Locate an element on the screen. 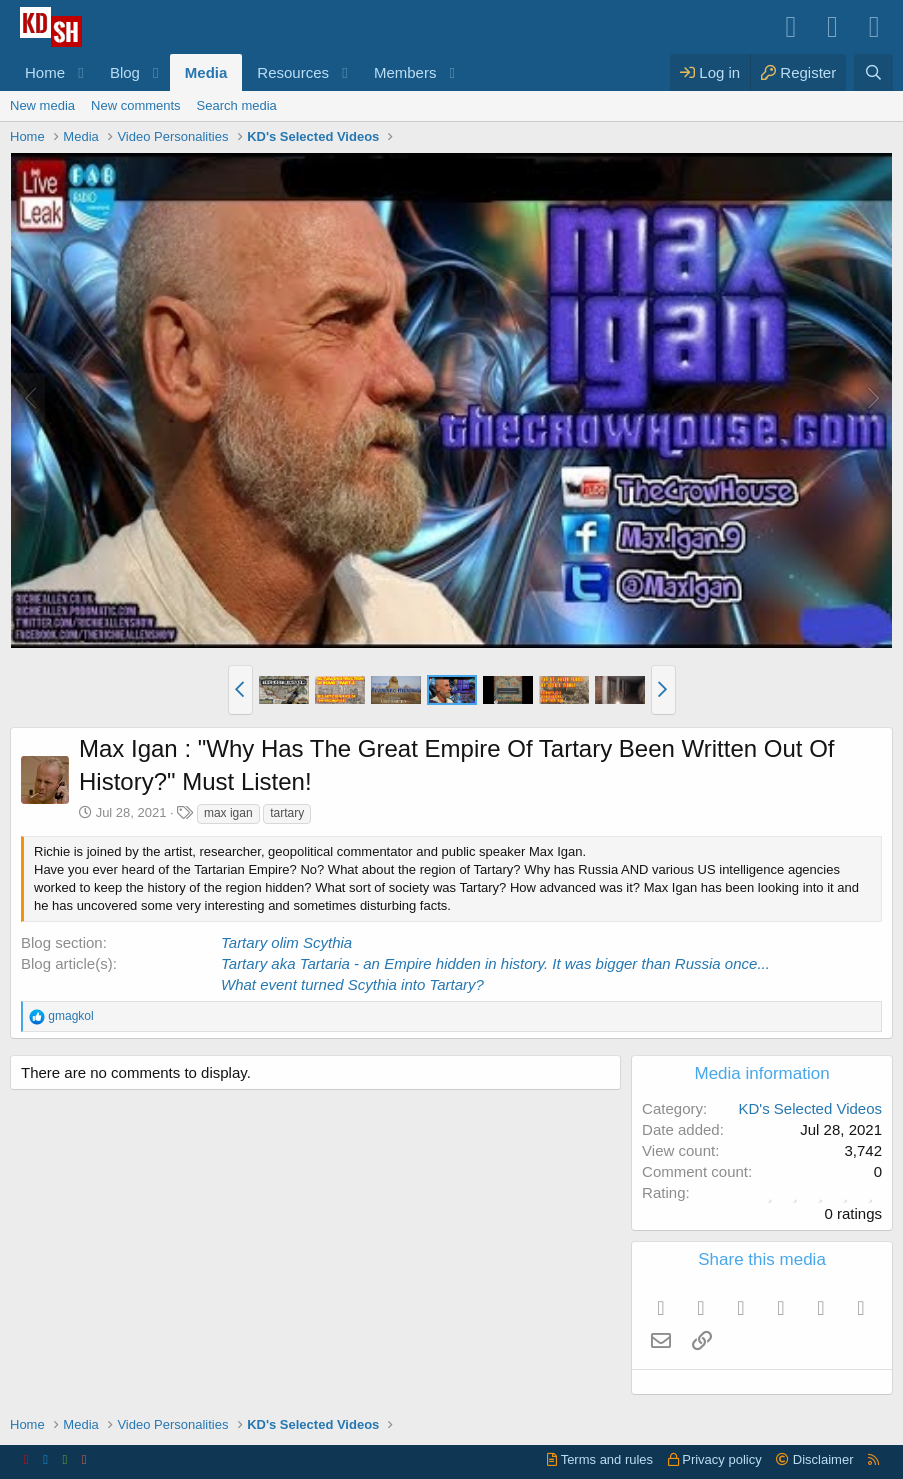 The image size is (903, 1479). KD's Selected Videos is located at coordinates (810, 1108).